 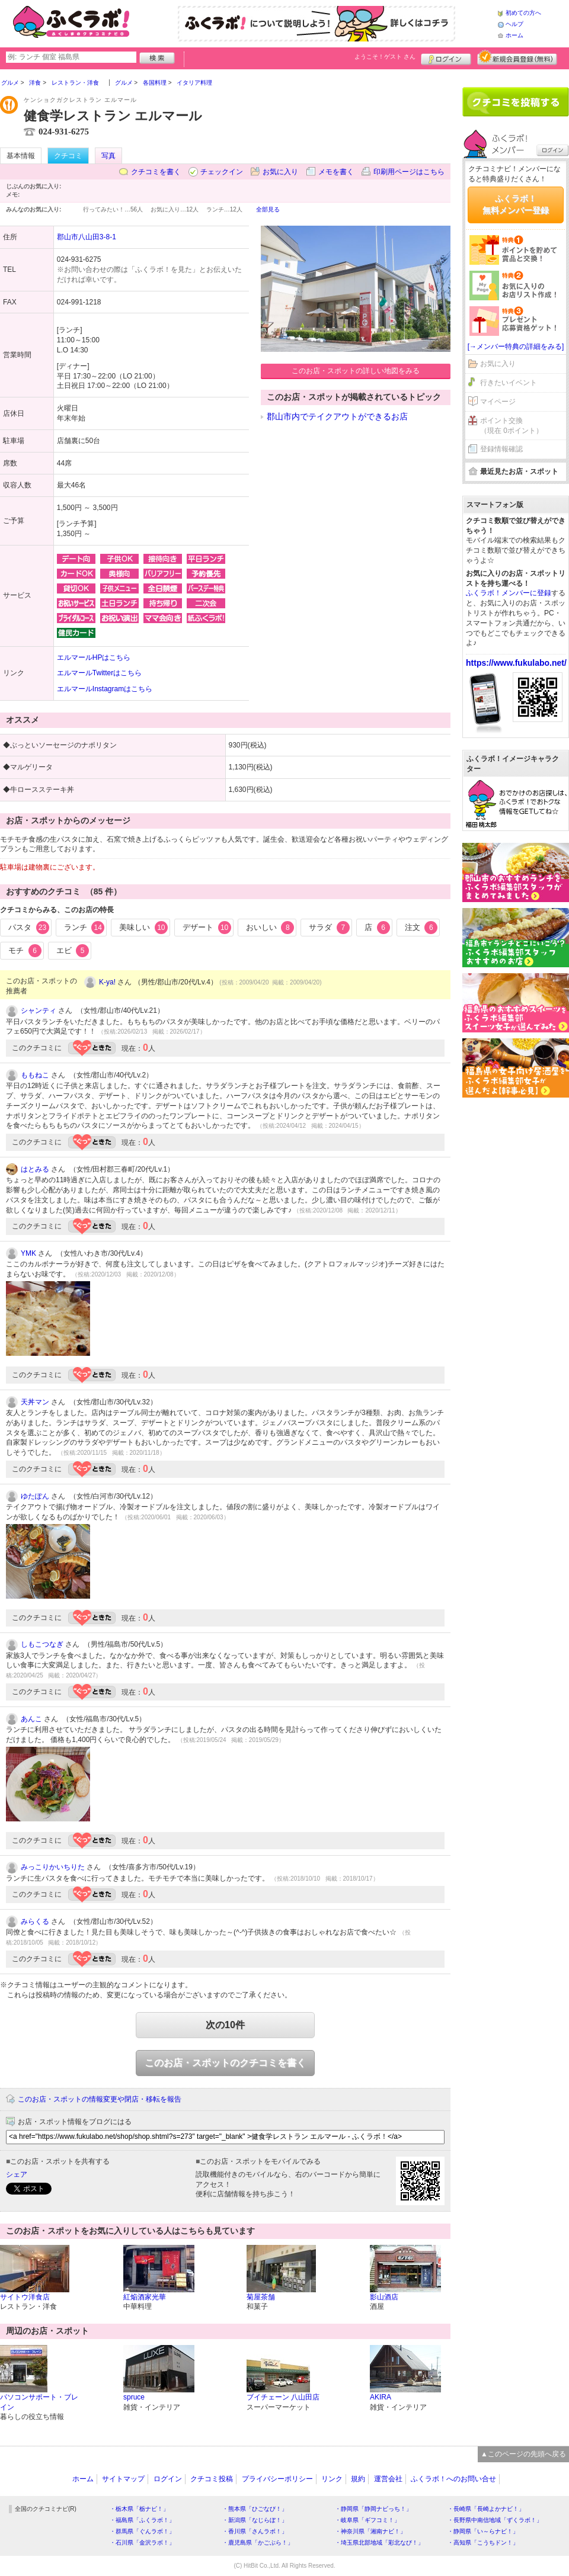 I want to click on 初めての方へ, so click(x=523, y=12).